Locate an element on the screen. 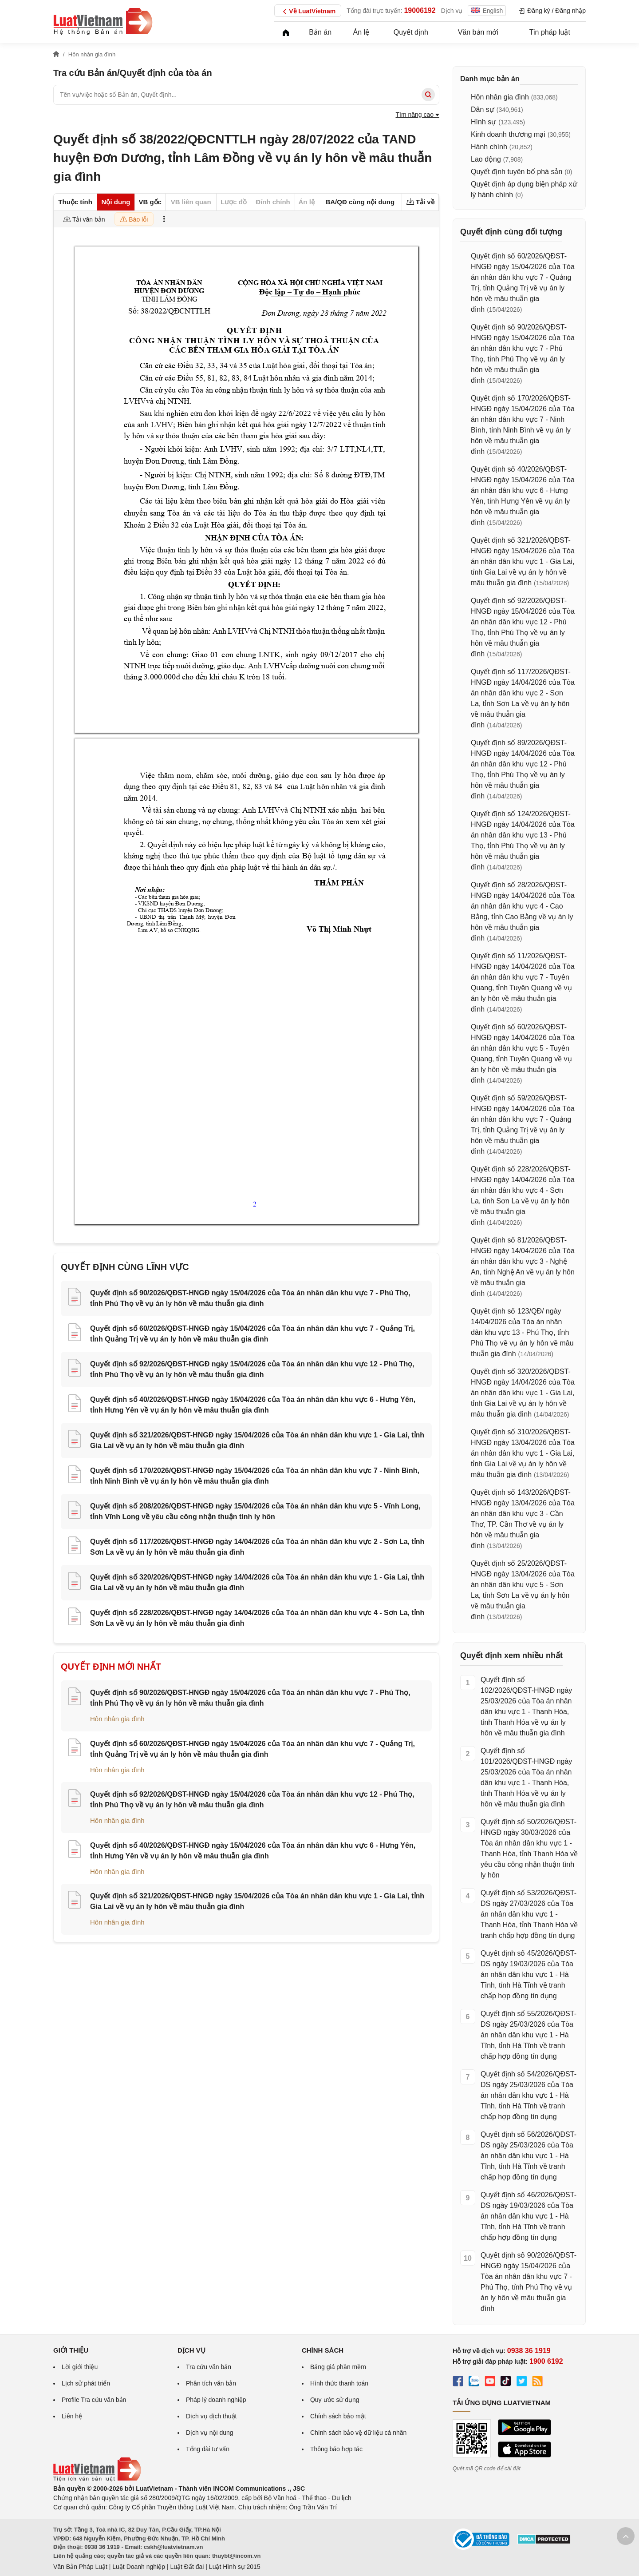  Hành chính is located at coordinates (489, 147).